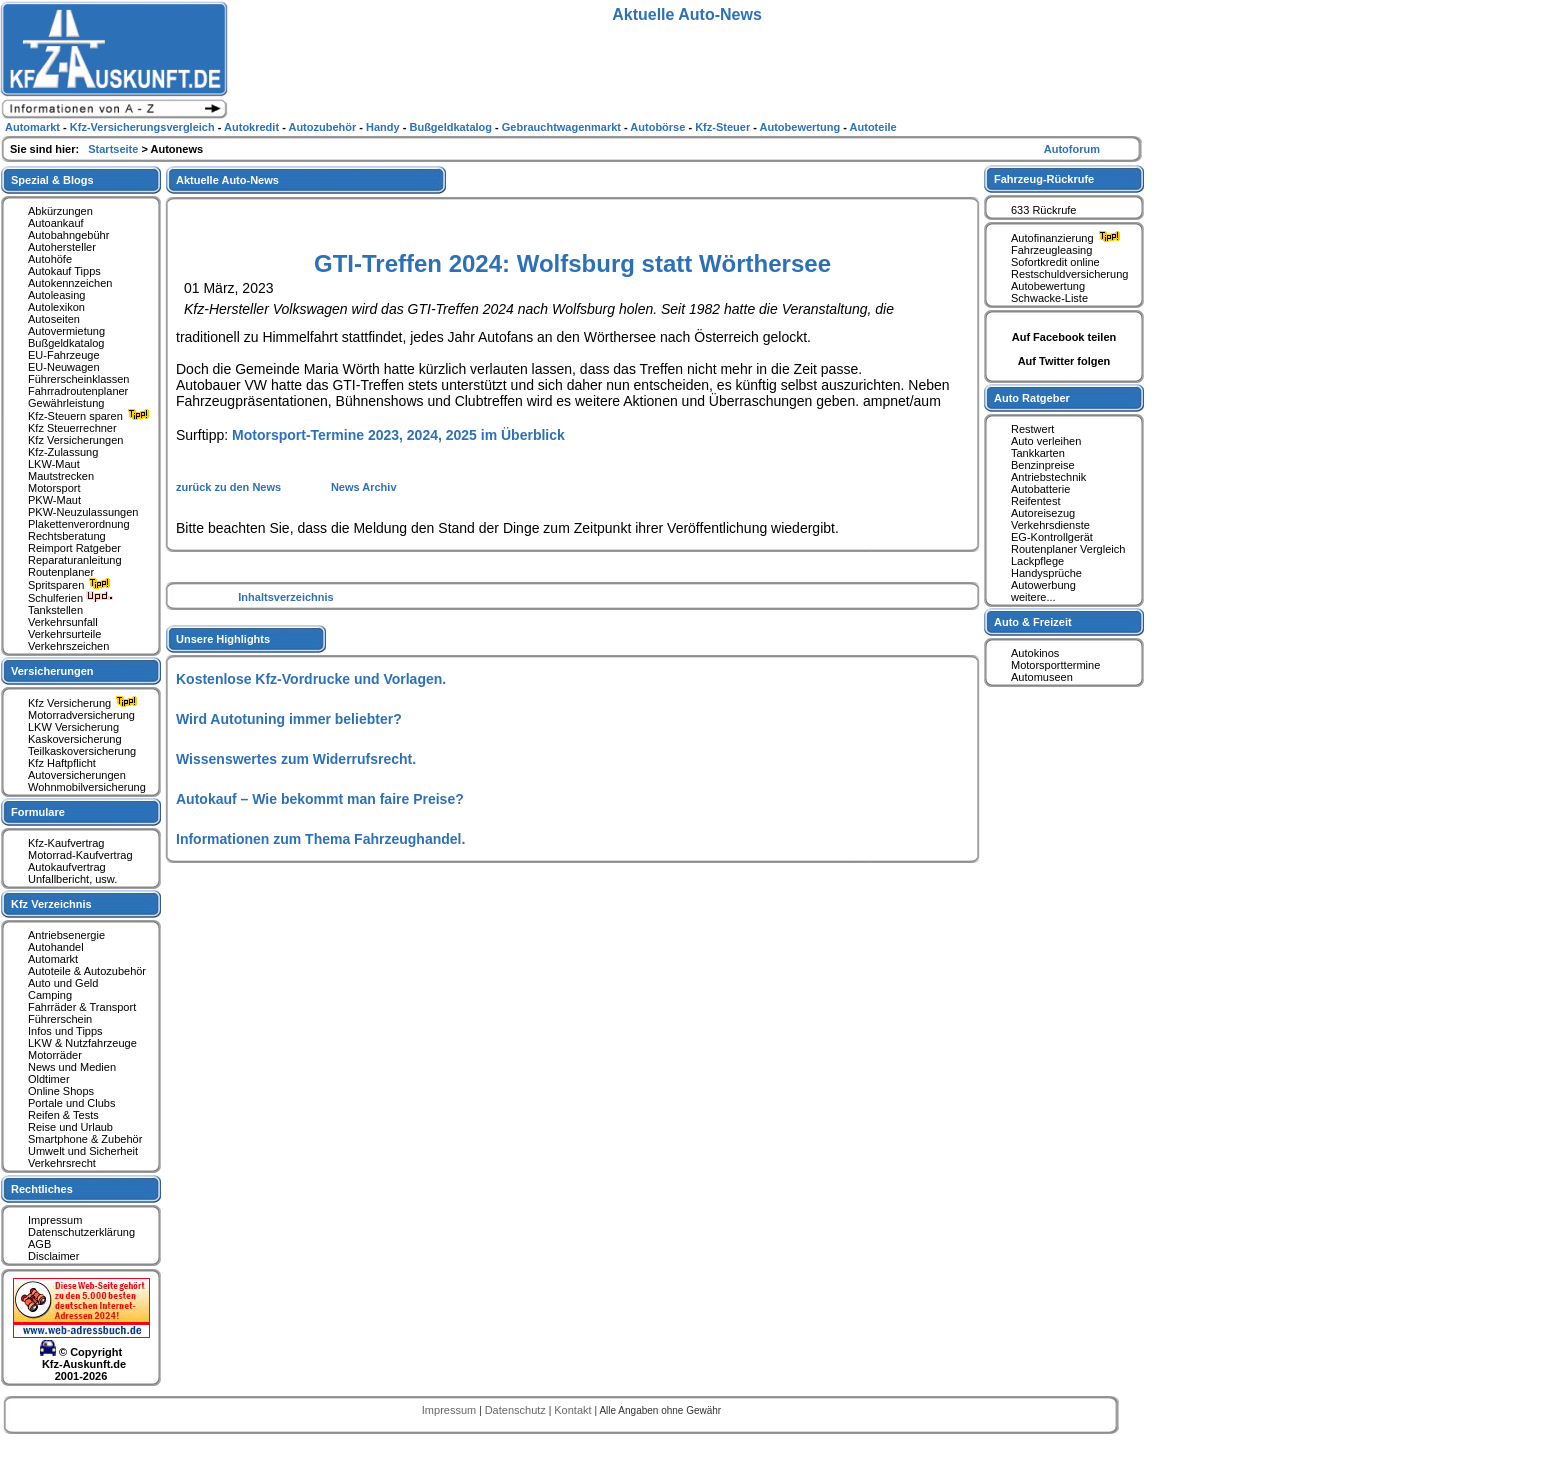  What do you see at coordinates (1042, 677) in the screenshot?
I see `Automuseen` at bounding box center [1042, 677].